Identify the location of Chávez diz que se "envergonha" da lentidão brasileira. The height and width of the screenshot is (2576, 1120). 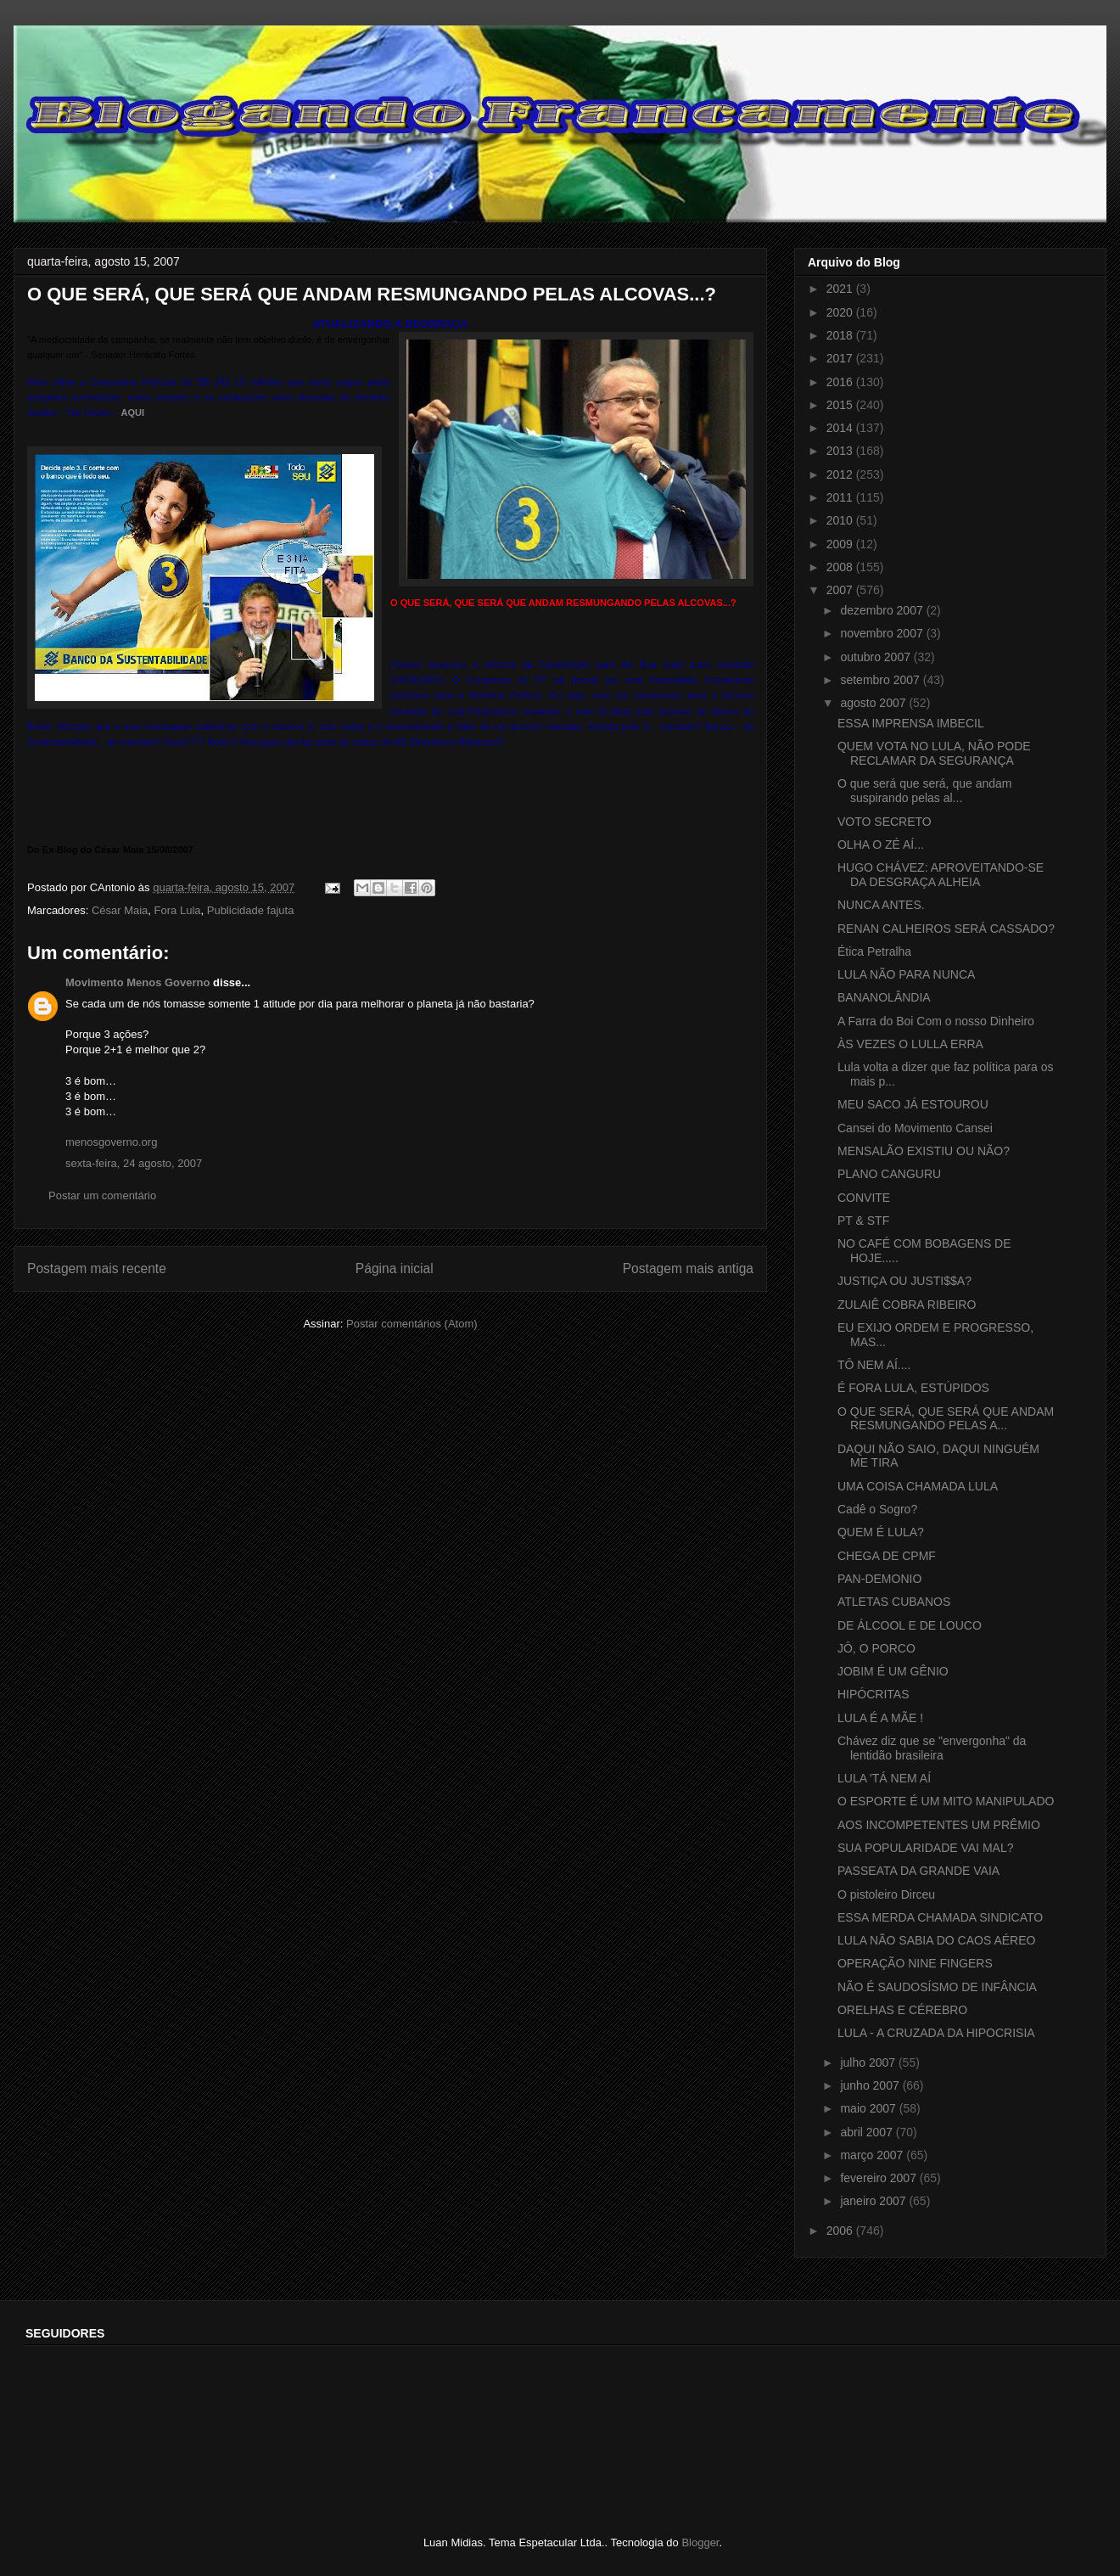
(931, 1748).